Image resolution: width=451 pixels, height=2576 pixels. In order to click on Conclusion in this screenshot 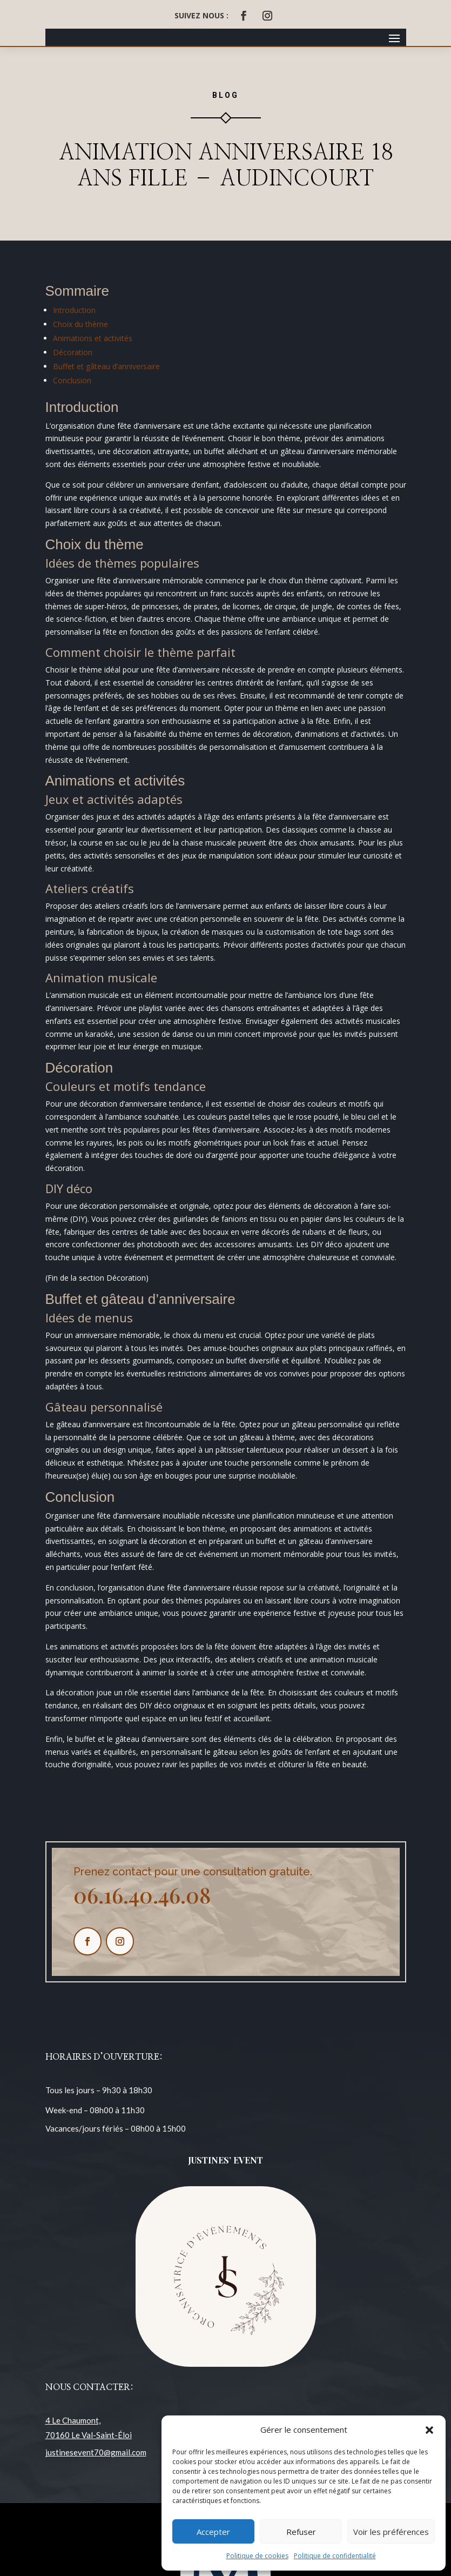, I will do `click(72, 380)`.